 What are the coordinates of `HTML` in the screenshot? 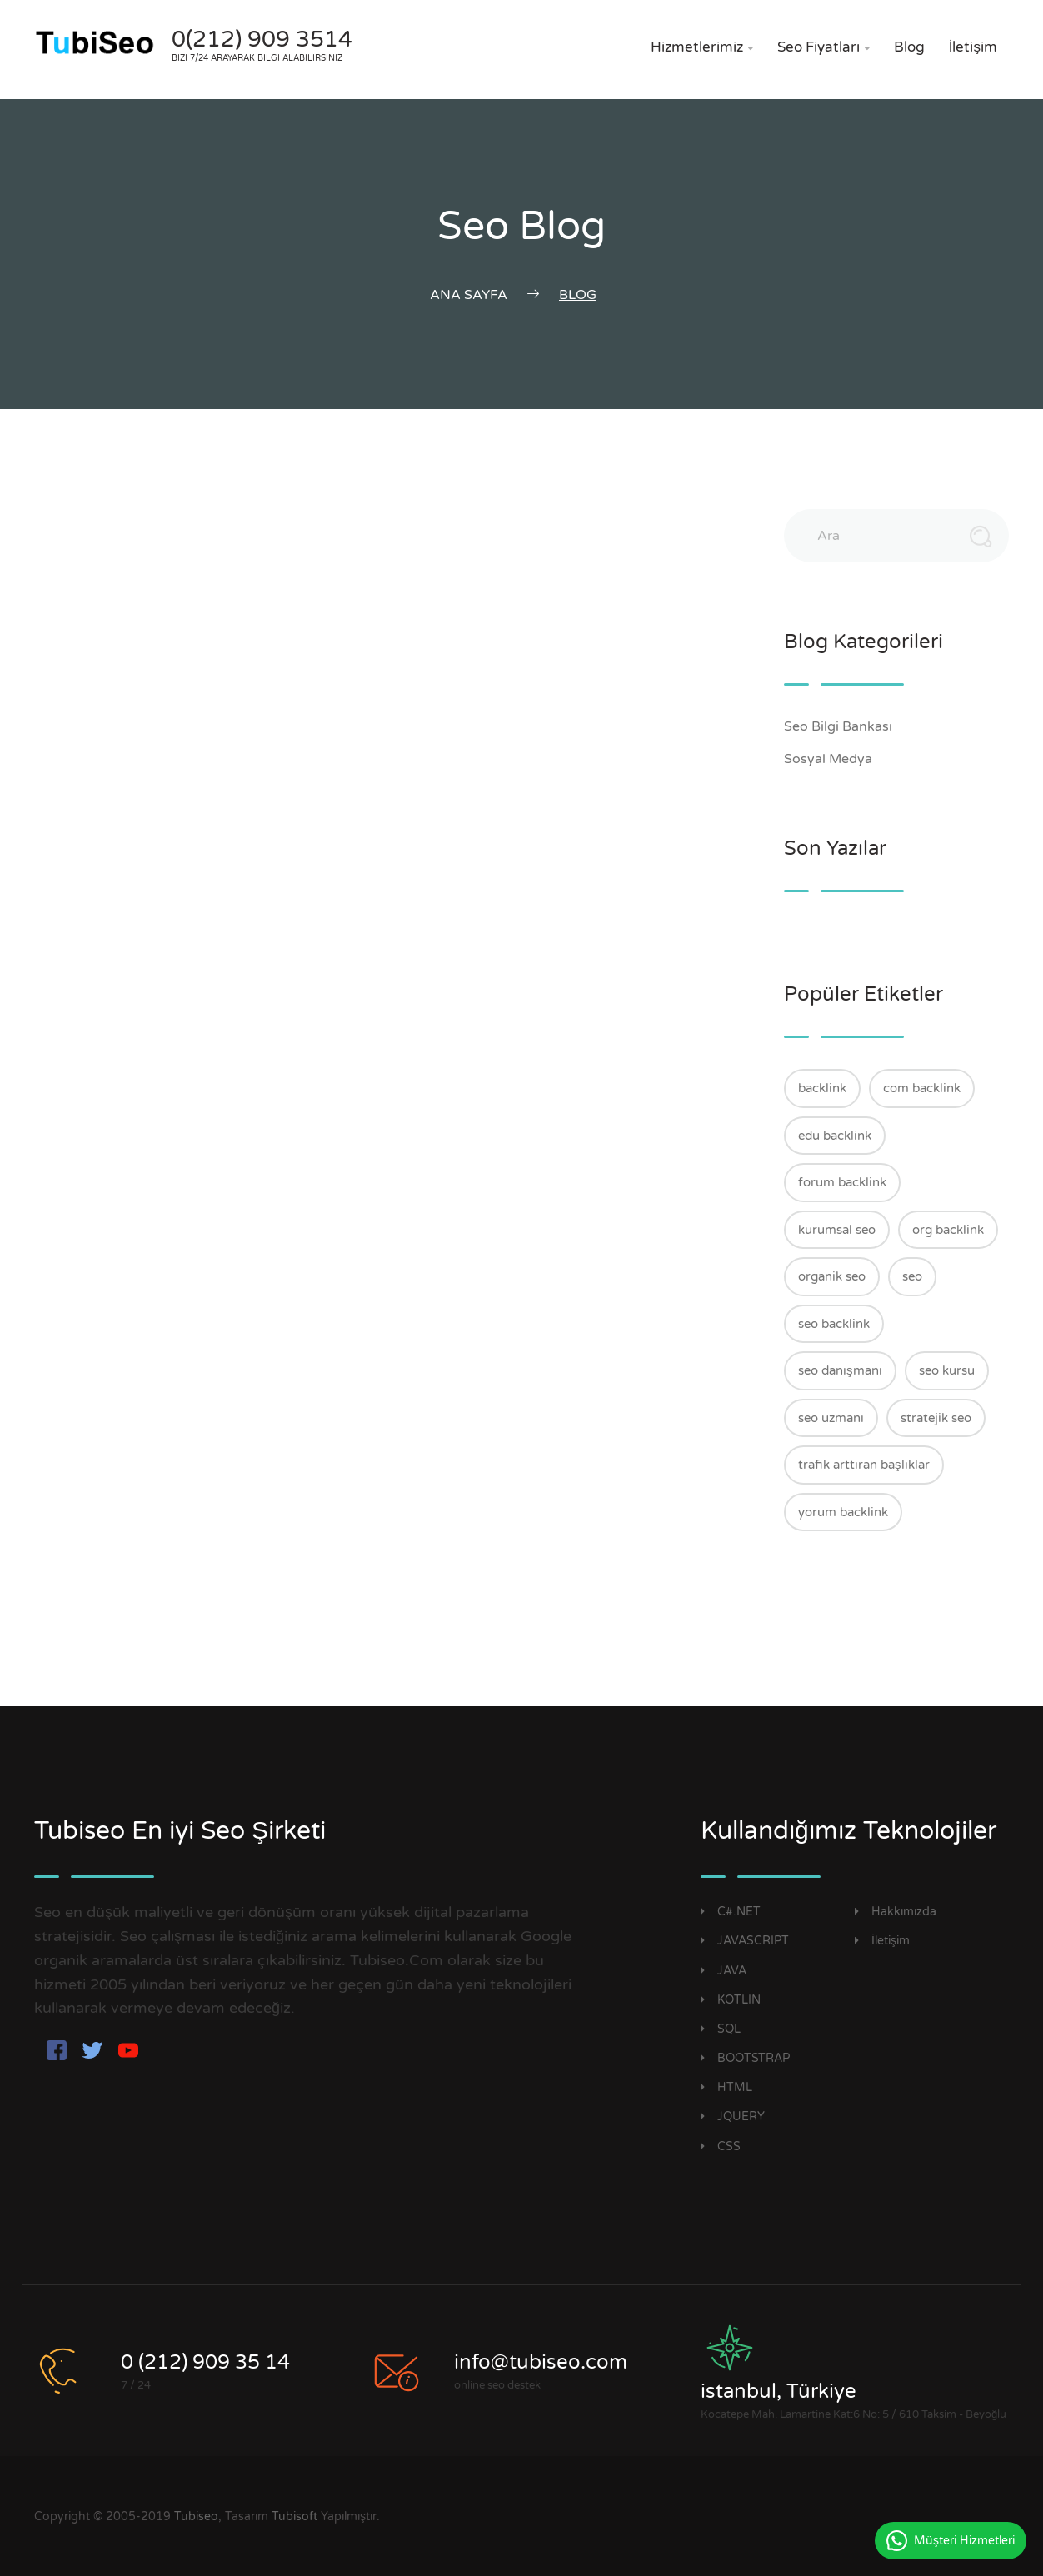 It's located at (726, 2087).